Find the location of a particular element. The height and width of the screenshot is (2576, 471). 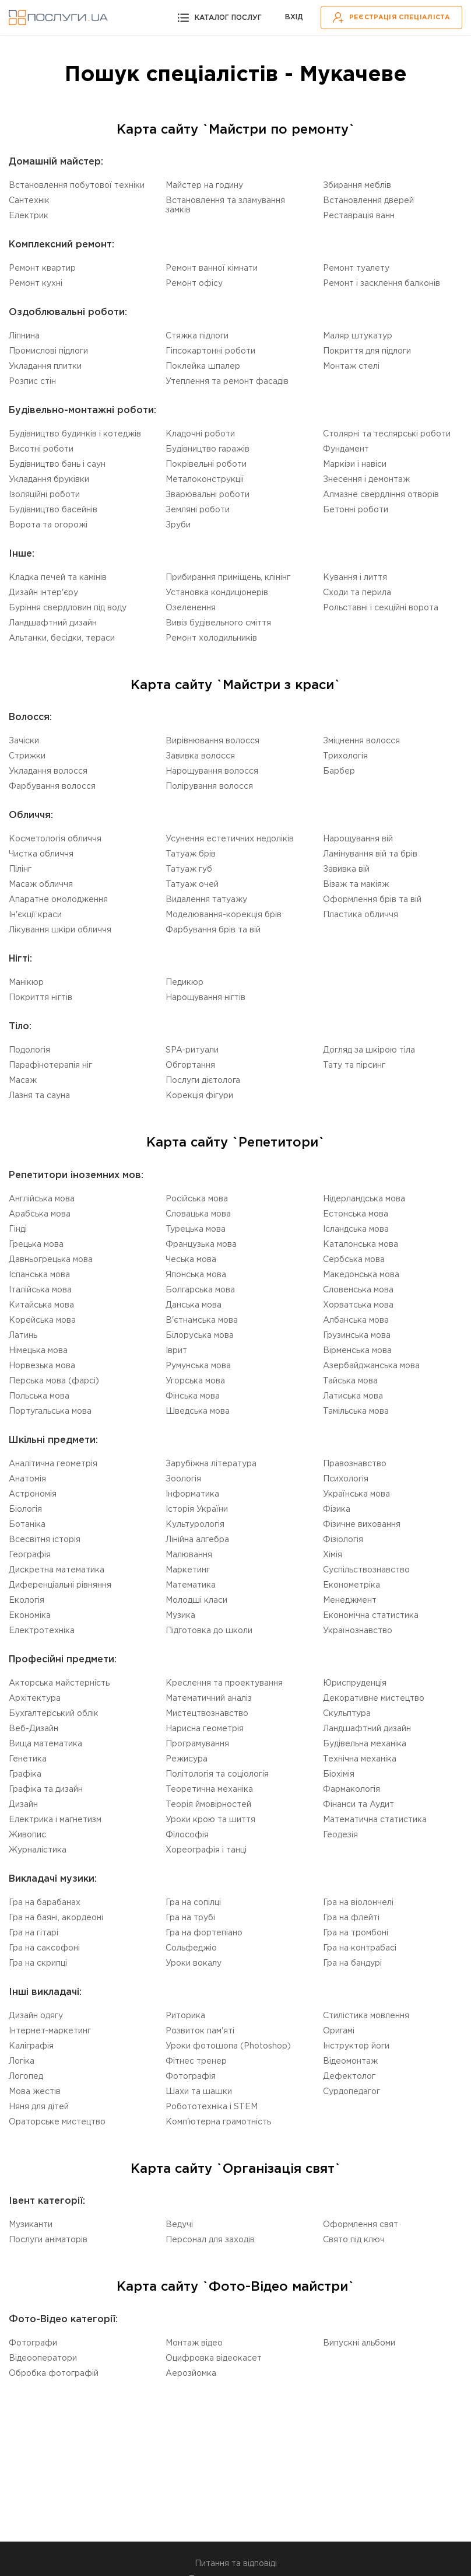

Стрижки is located at coordinates (27, 756).